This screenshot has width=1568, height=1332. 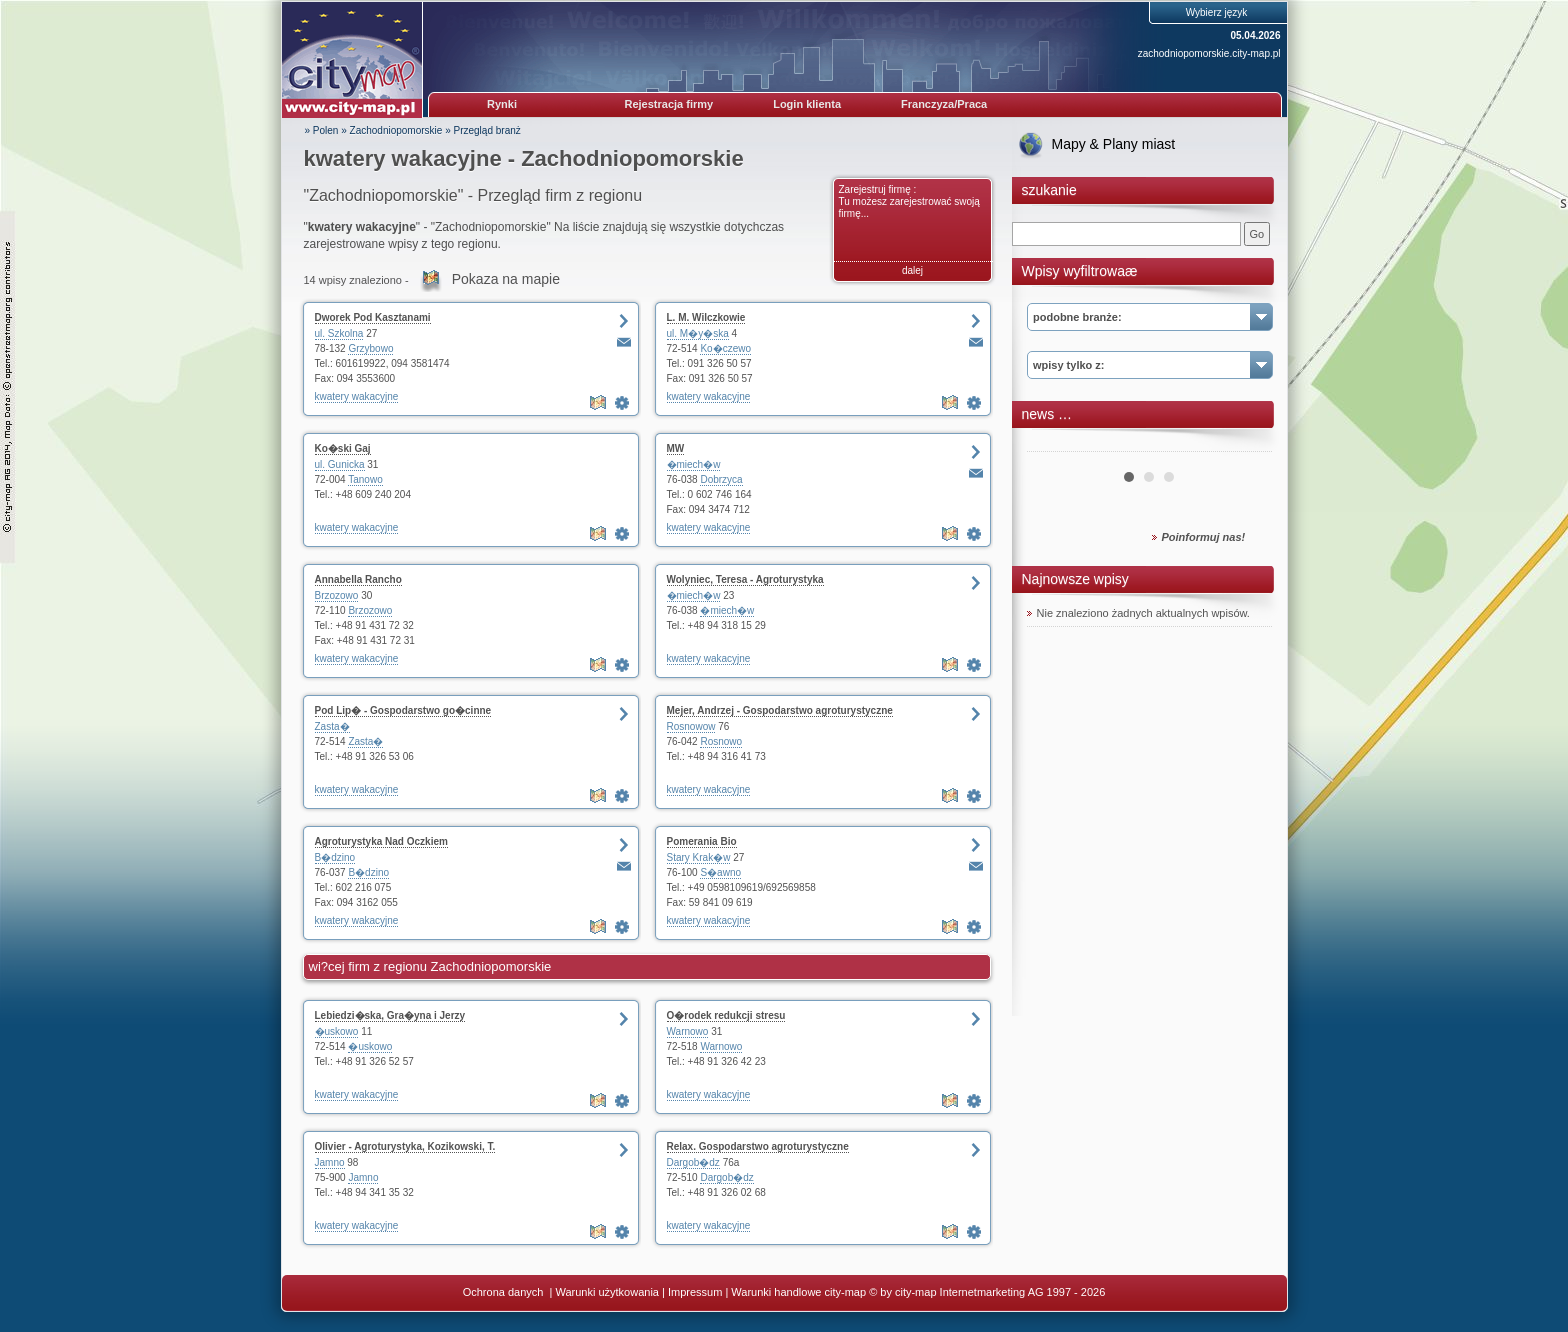 I want to click on Mapy & Plany miast, so click(x=1114, y=144).